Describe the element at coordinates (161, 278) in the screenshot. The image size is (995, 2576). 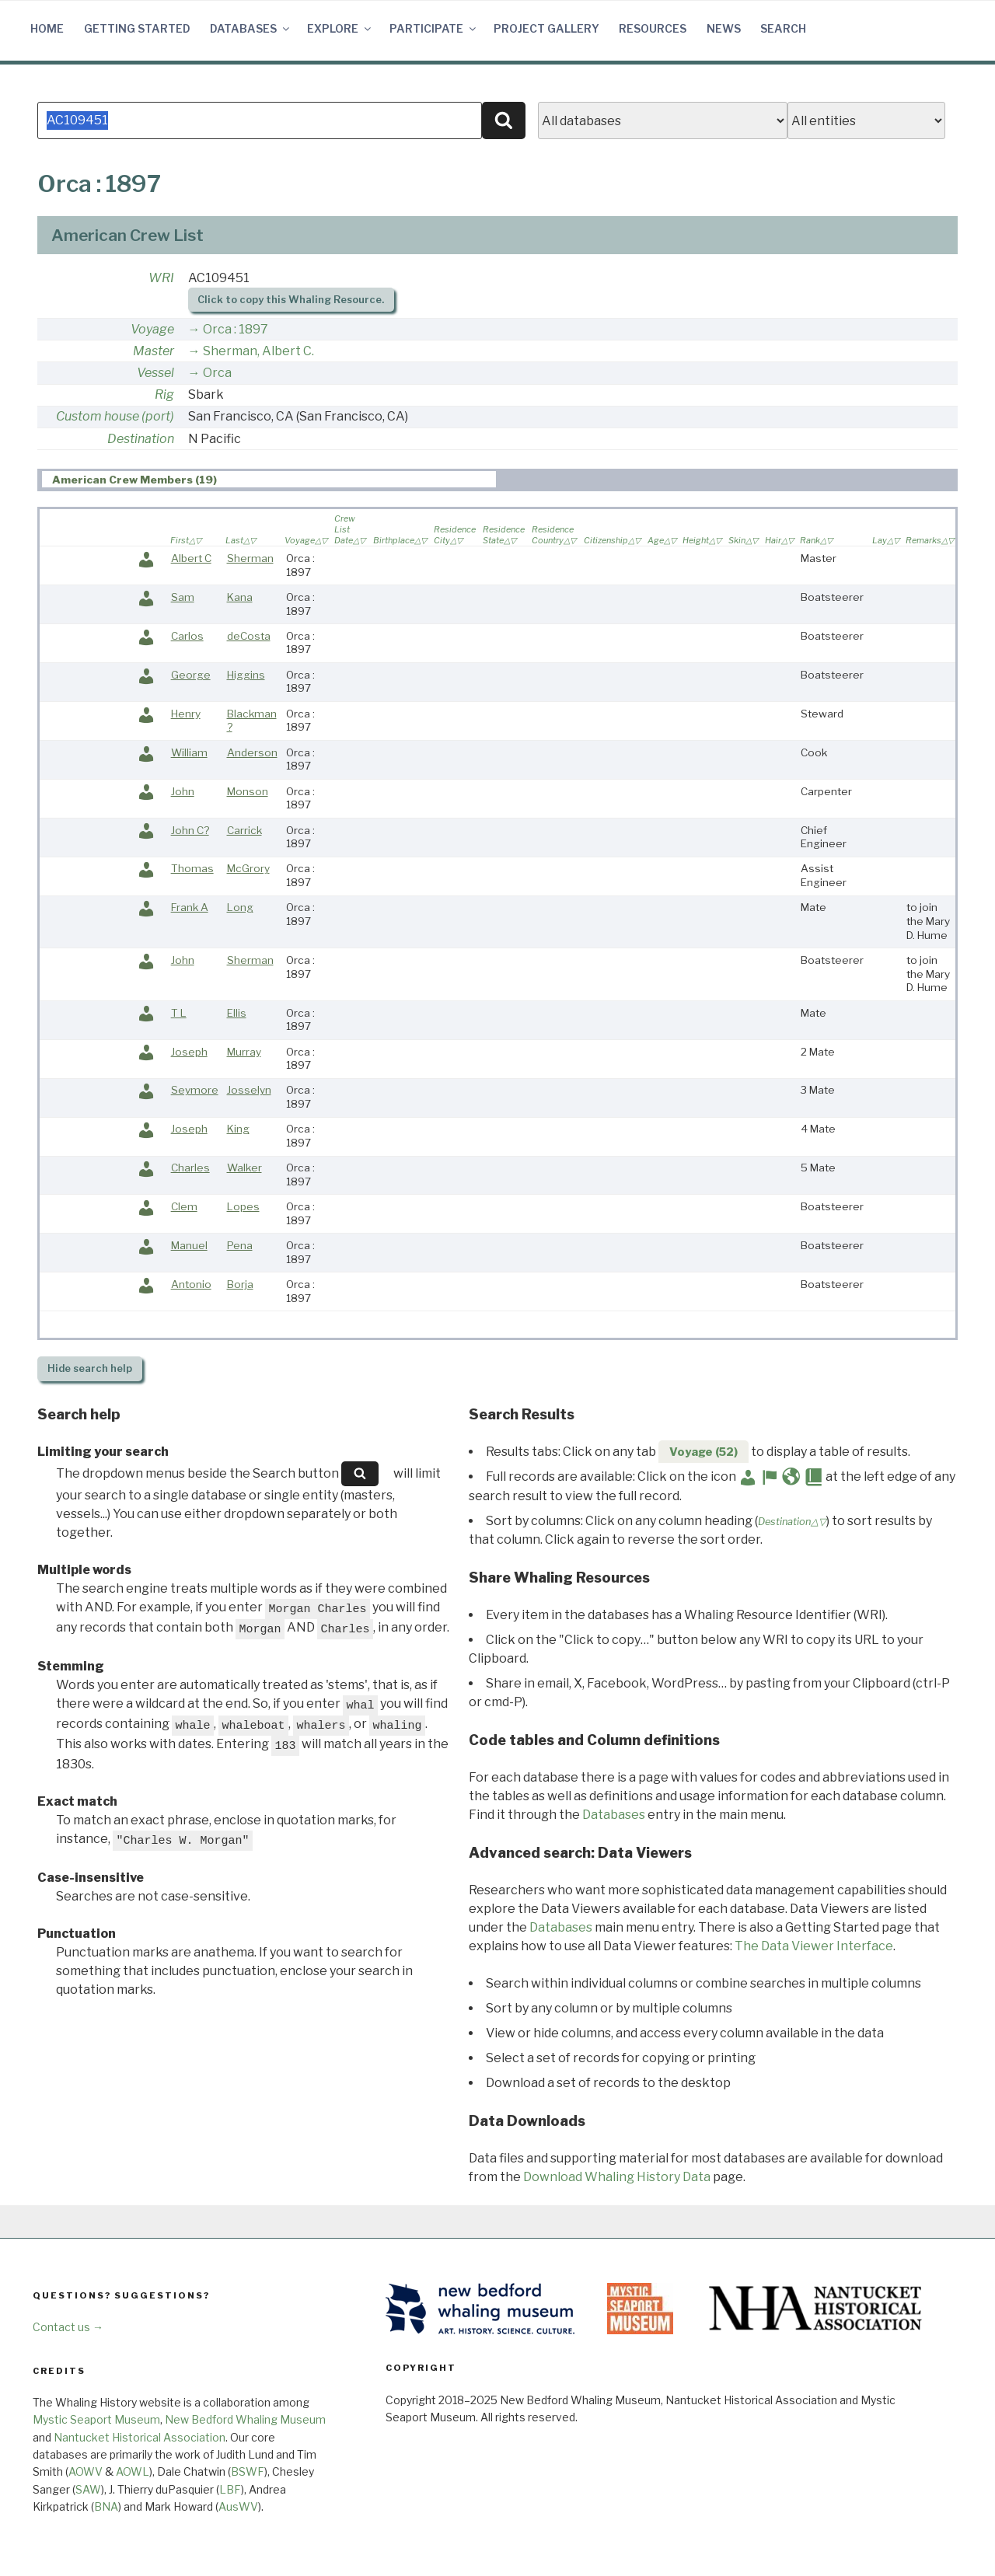
I see `WRI` at that location.